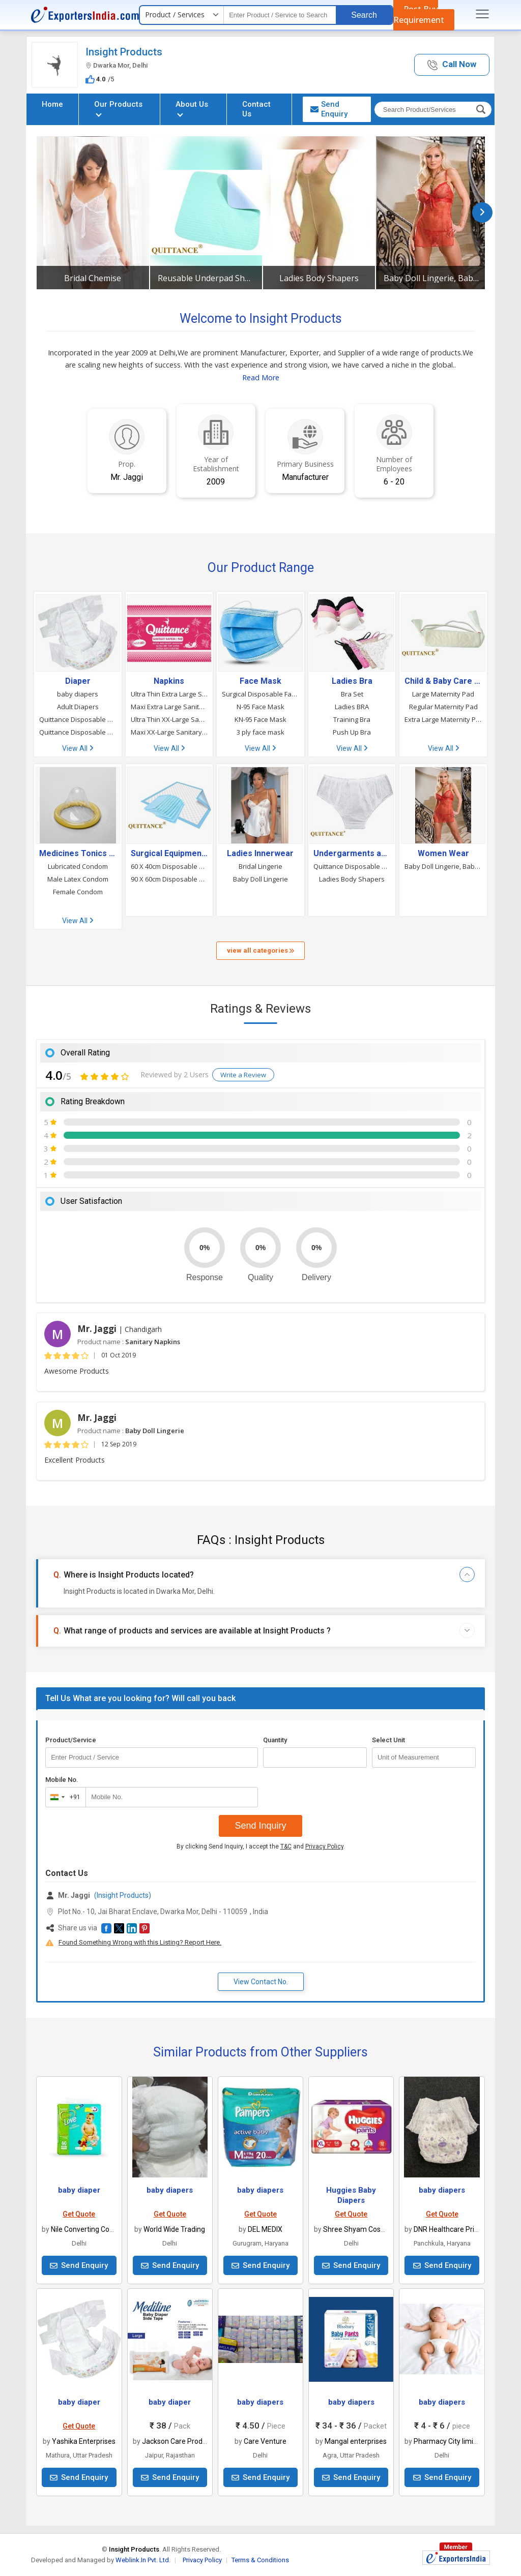 The height and width of the screenshot is (2576, 521). What do you see at coordinates (77, 879) in the screenshot?
I see `Male Latex Condom` at bounding box center [77, 879].